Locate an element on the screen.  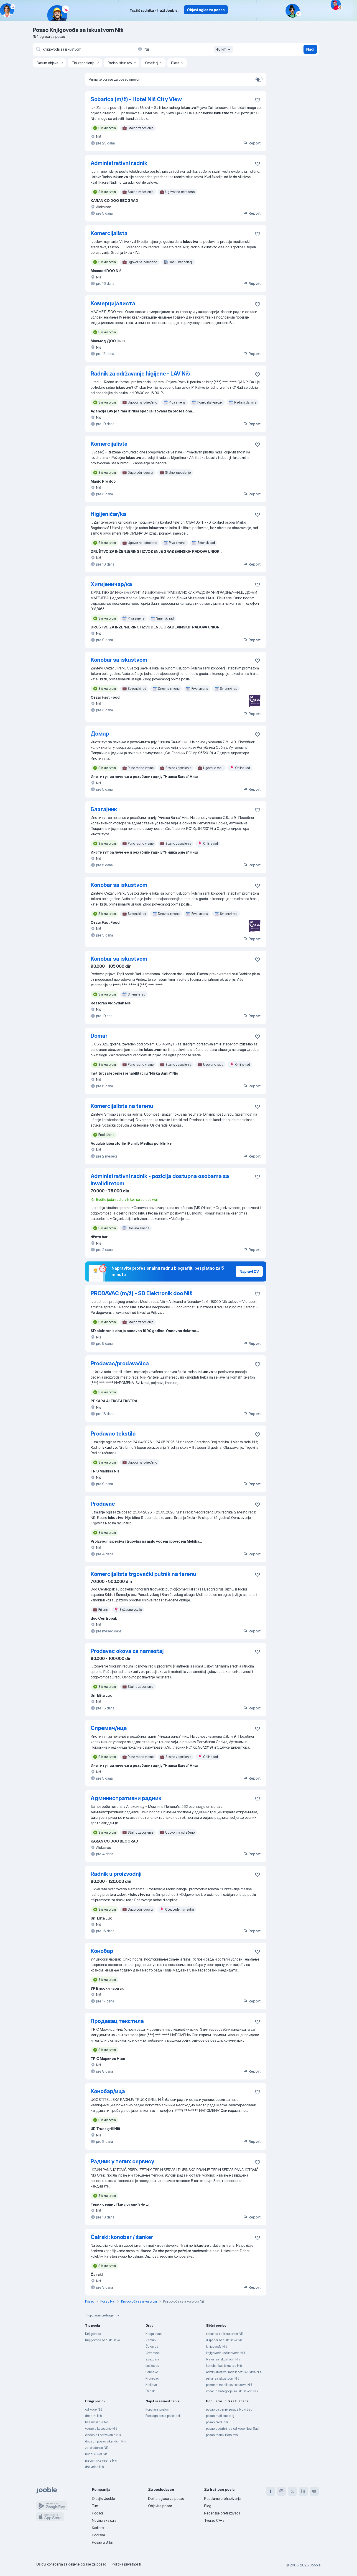
Knjigovođa bez iskustva is located at coordinates (102, 2340).